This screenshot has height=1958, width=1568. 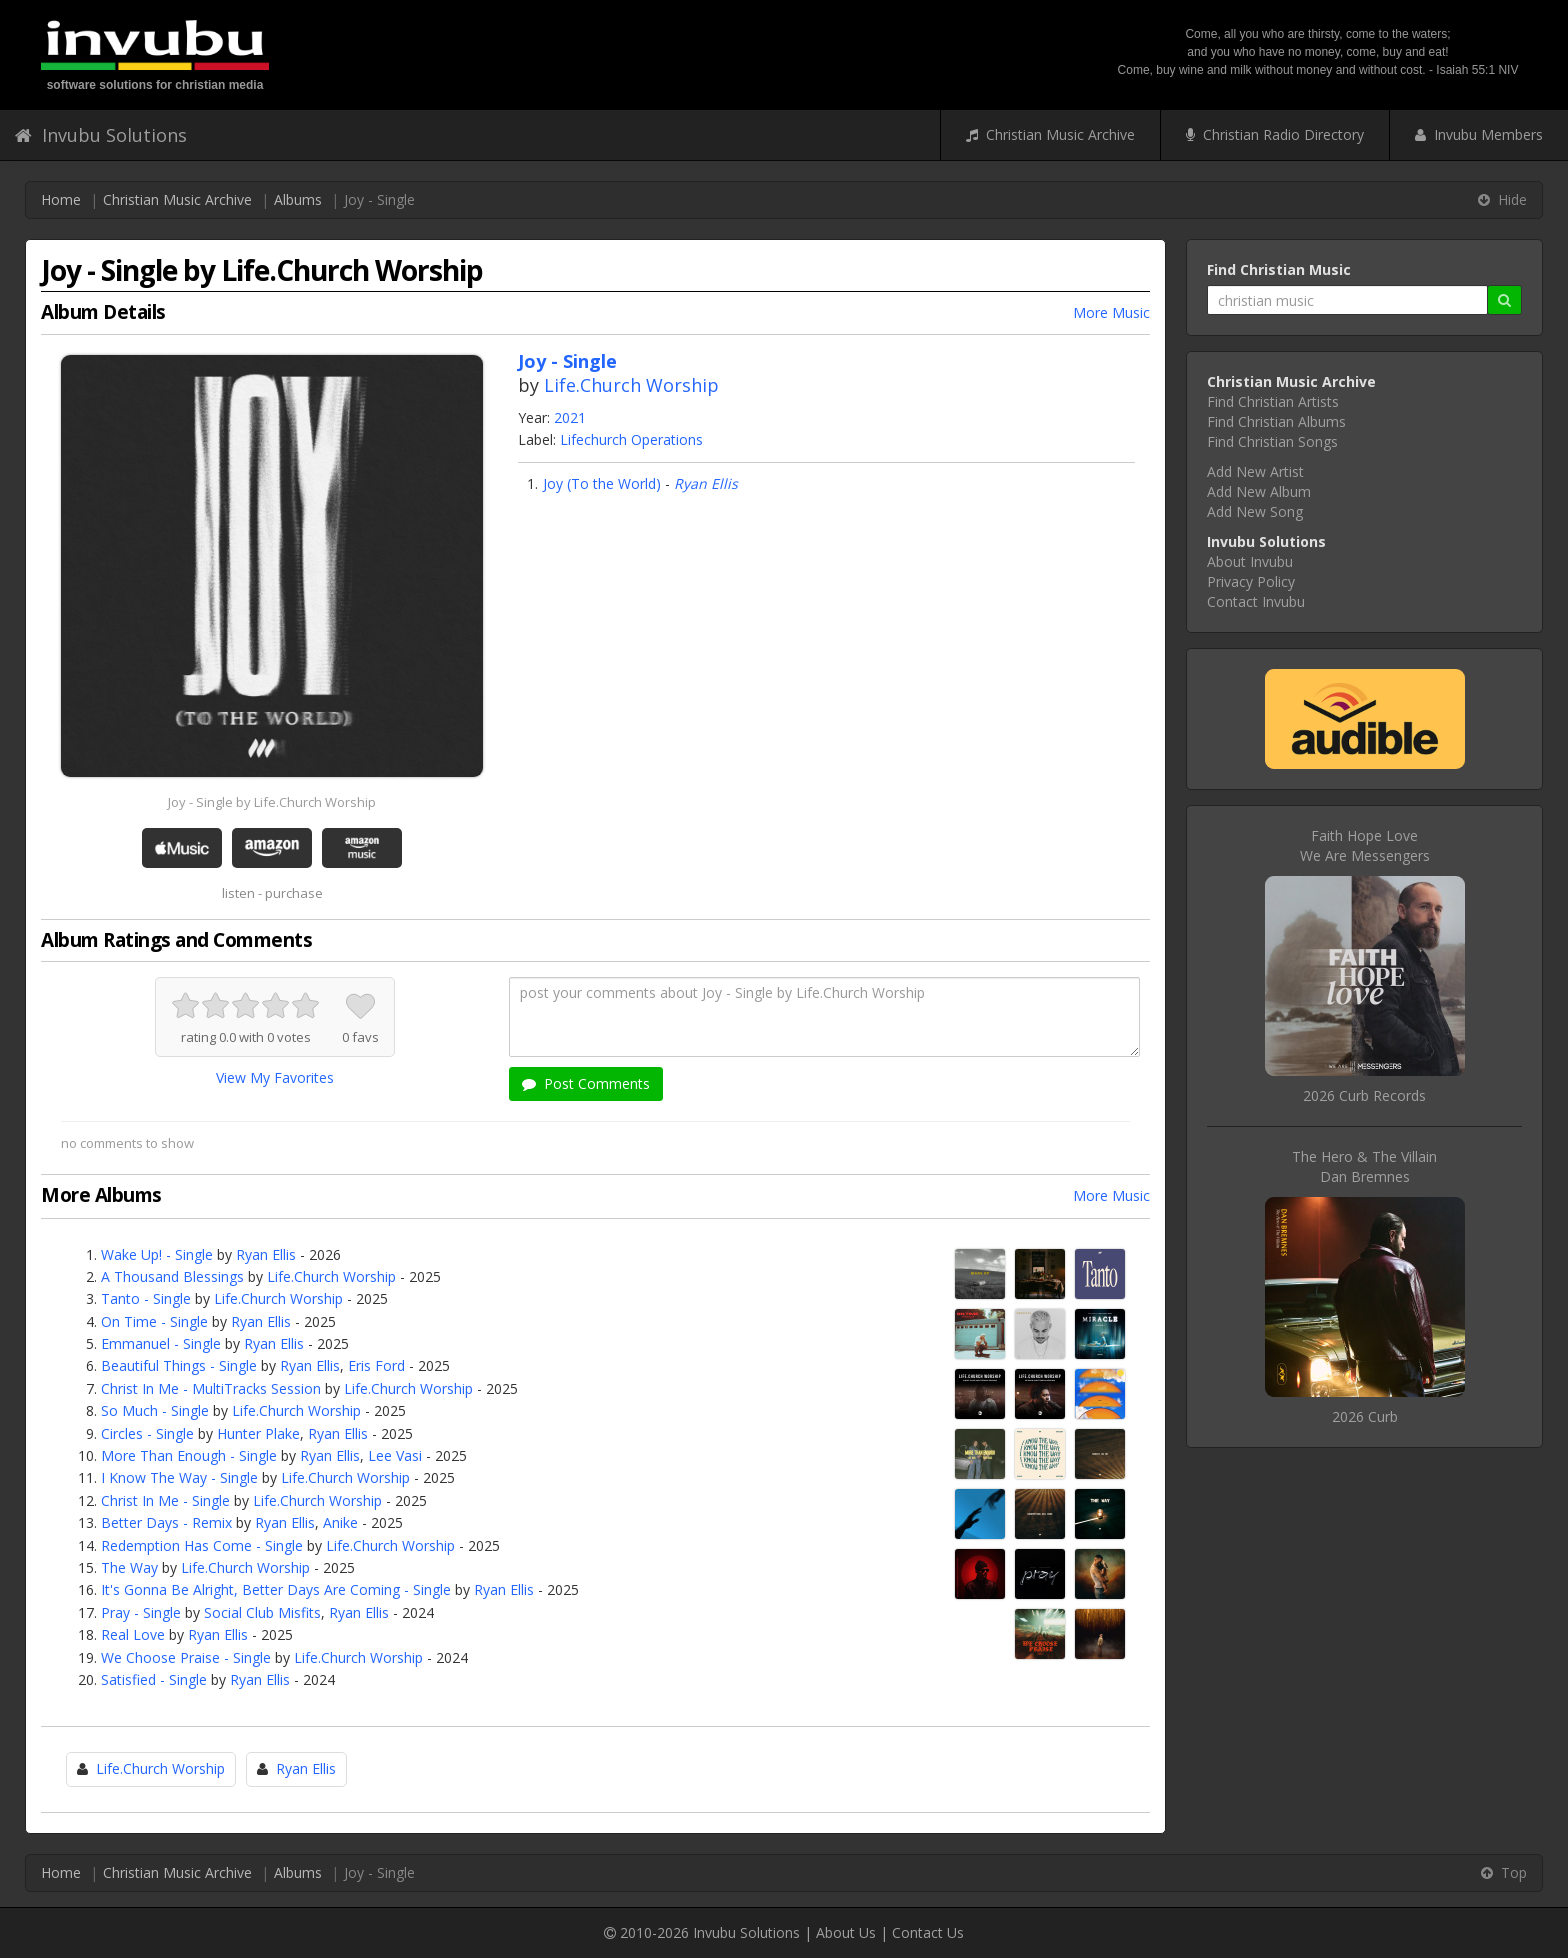 I want to click on Anike, so click(x=340, y=1522).